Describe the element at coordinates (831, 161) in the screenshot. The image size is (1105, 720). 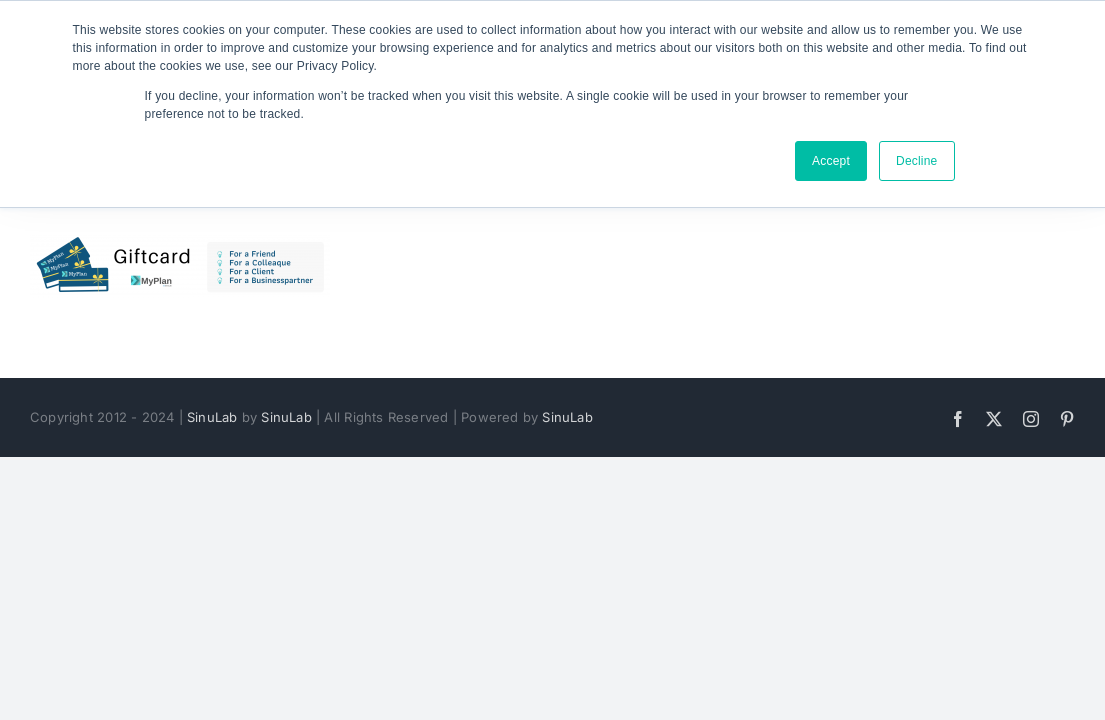
I see `Accept [button]` at that location.